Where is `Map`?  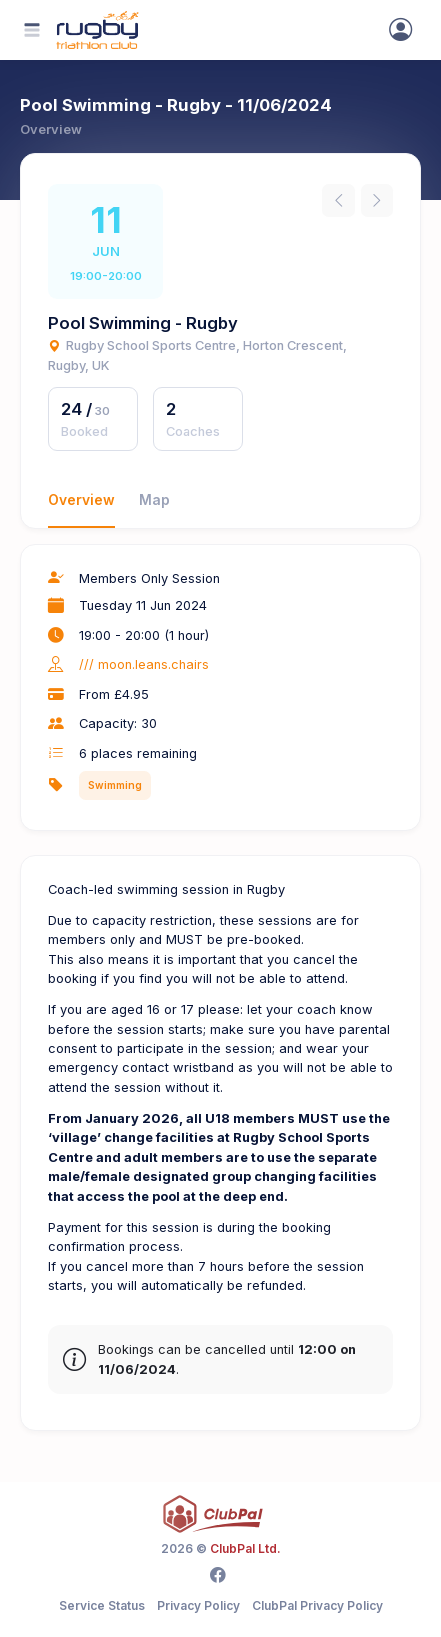
Map is located at coordinates (154, 500).